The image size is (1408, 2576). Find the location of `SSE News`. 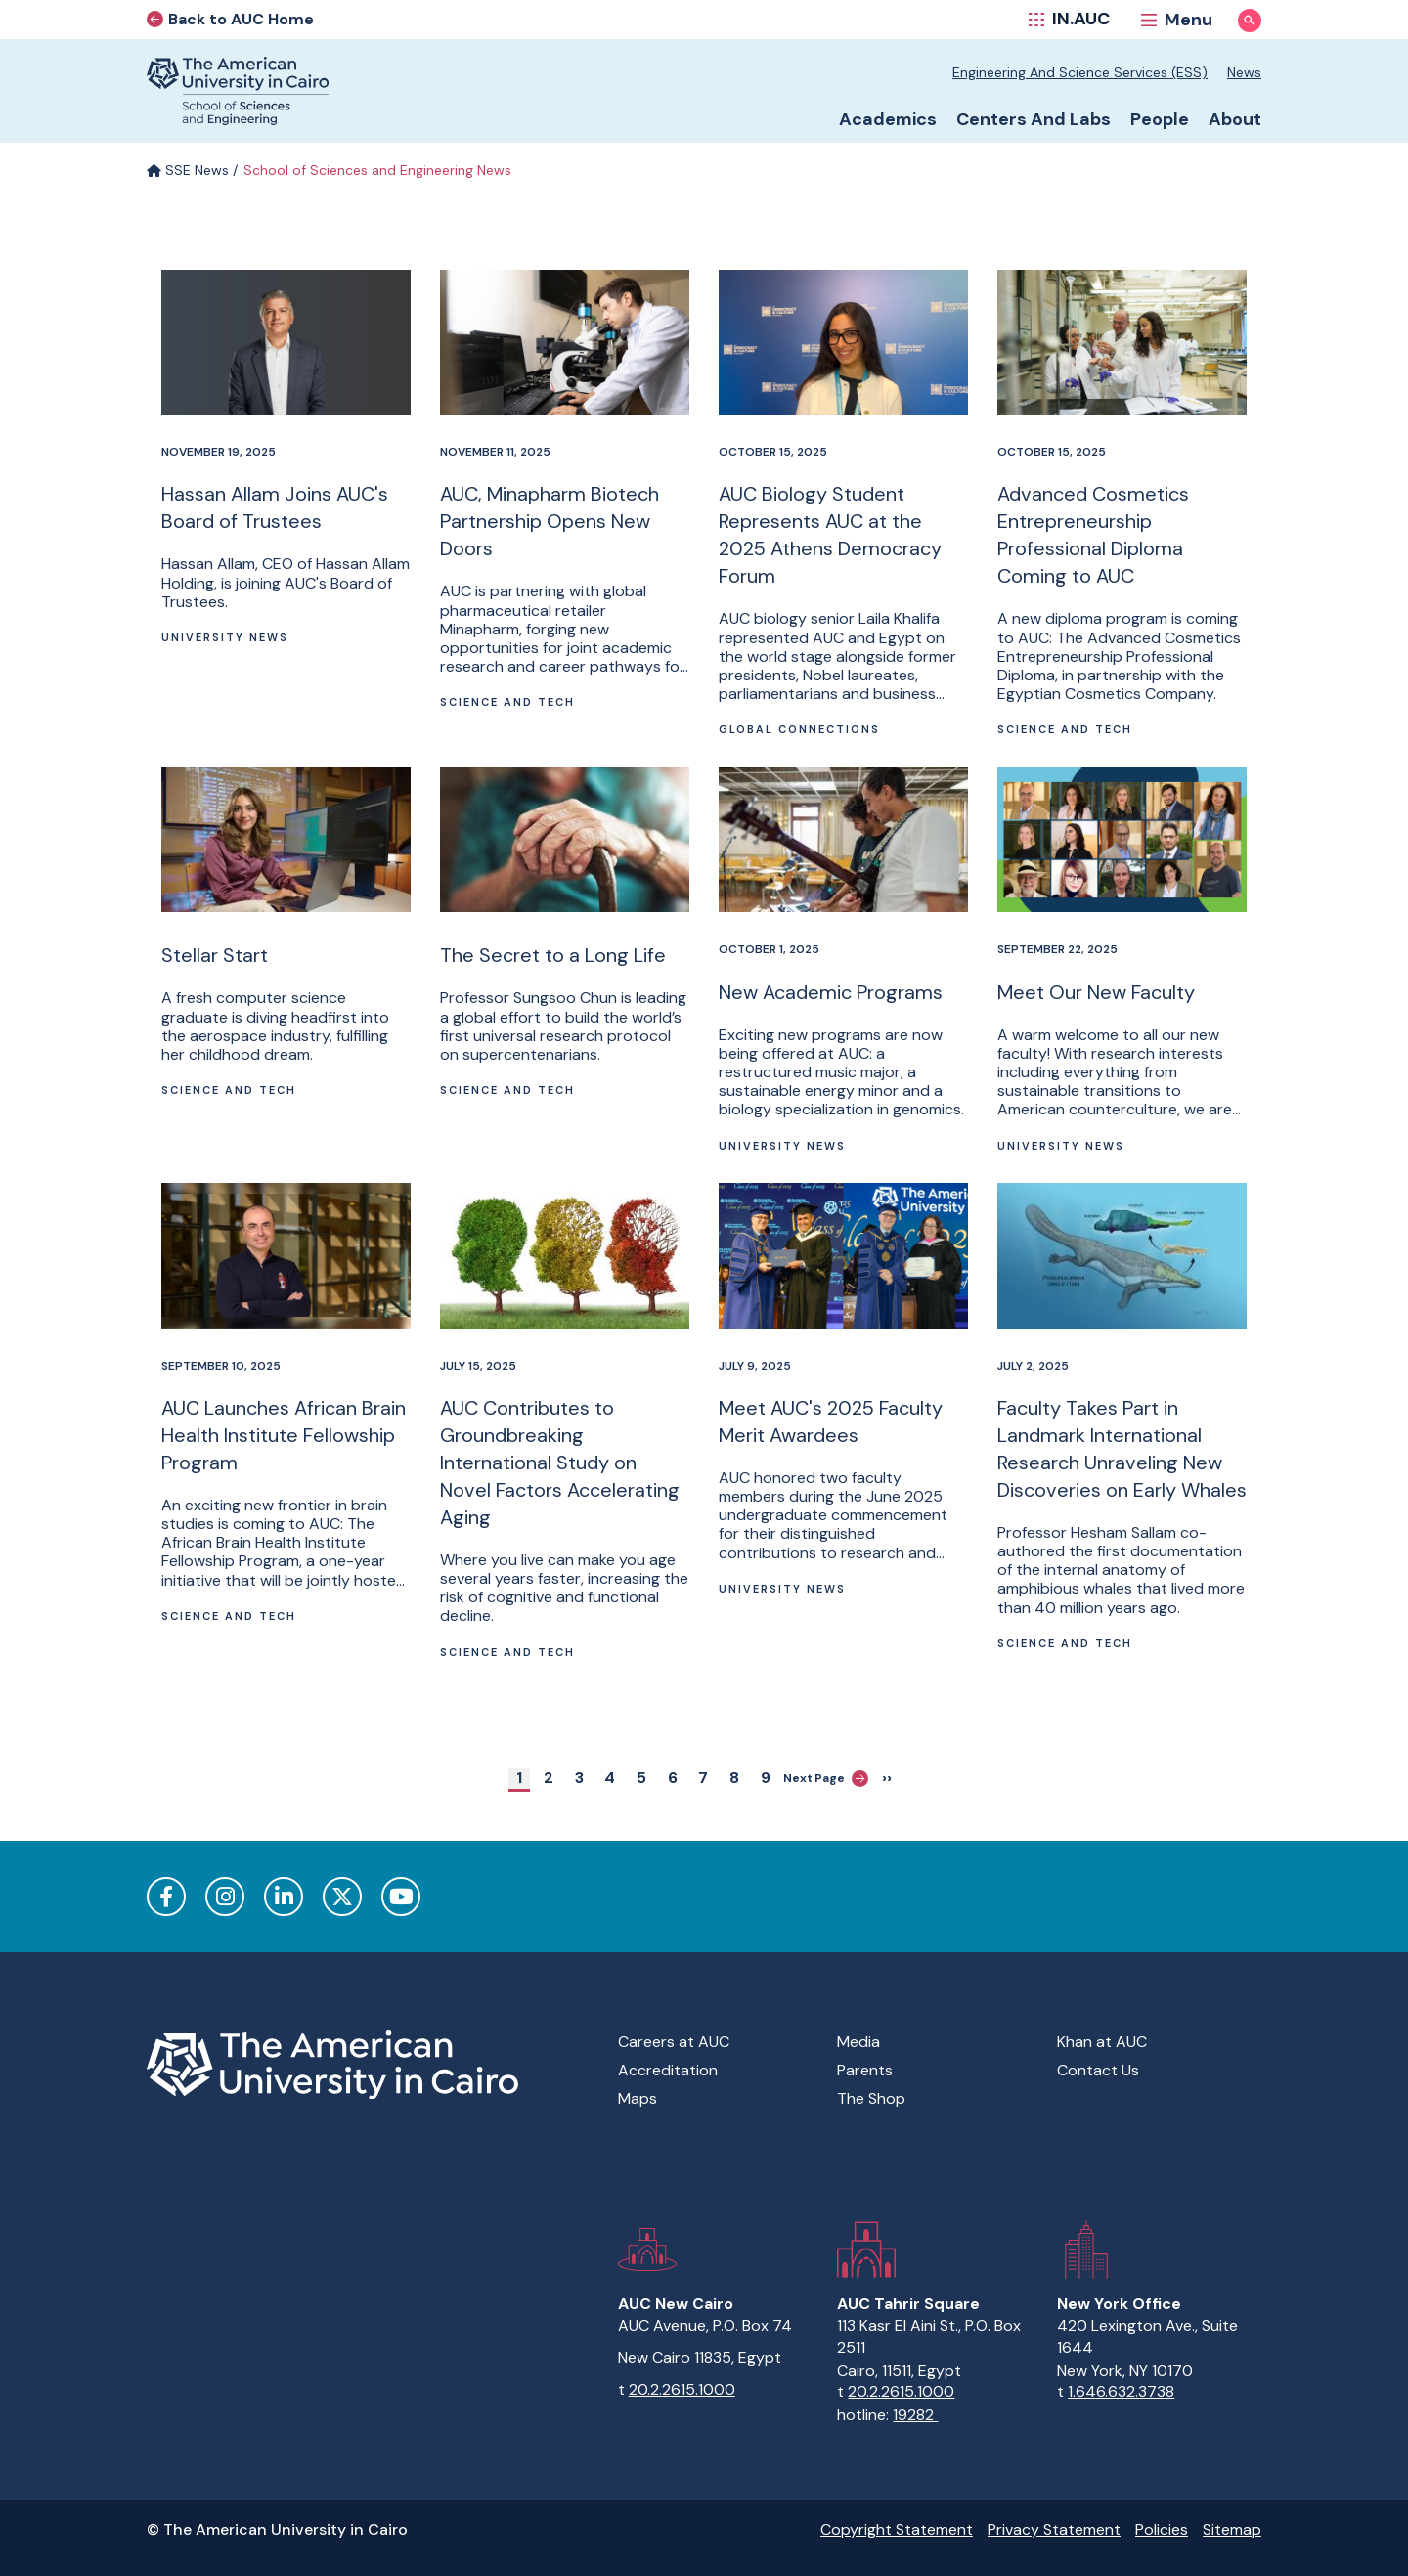

SSE News is located at coordinates (188, 170).